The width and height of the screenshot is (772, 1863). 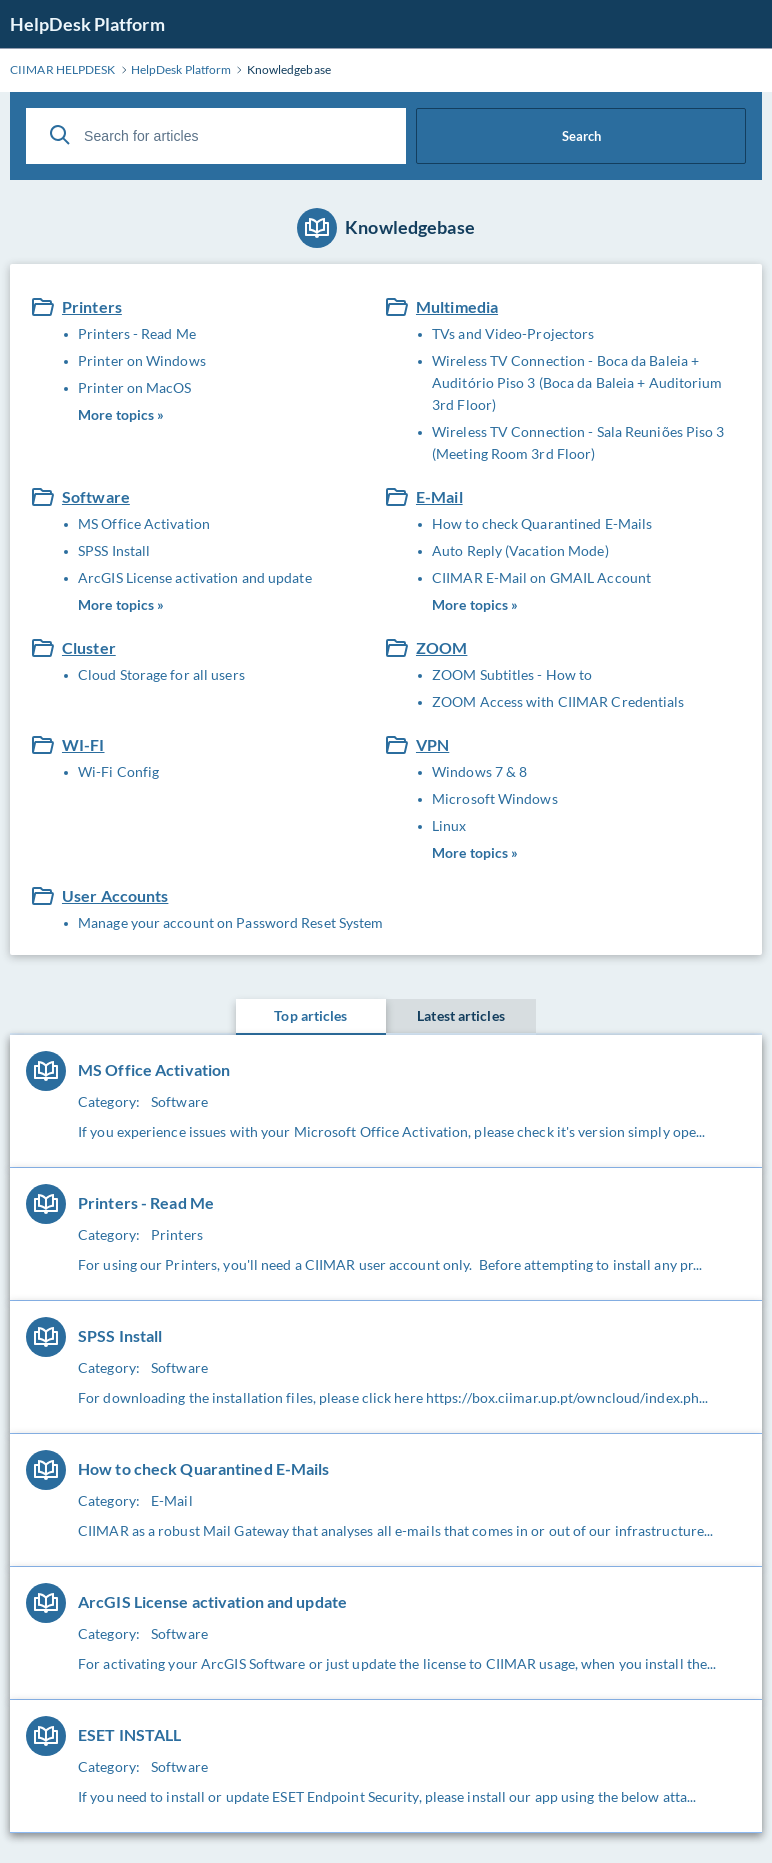 I want to click on More topics », so click(x=121, y=414).